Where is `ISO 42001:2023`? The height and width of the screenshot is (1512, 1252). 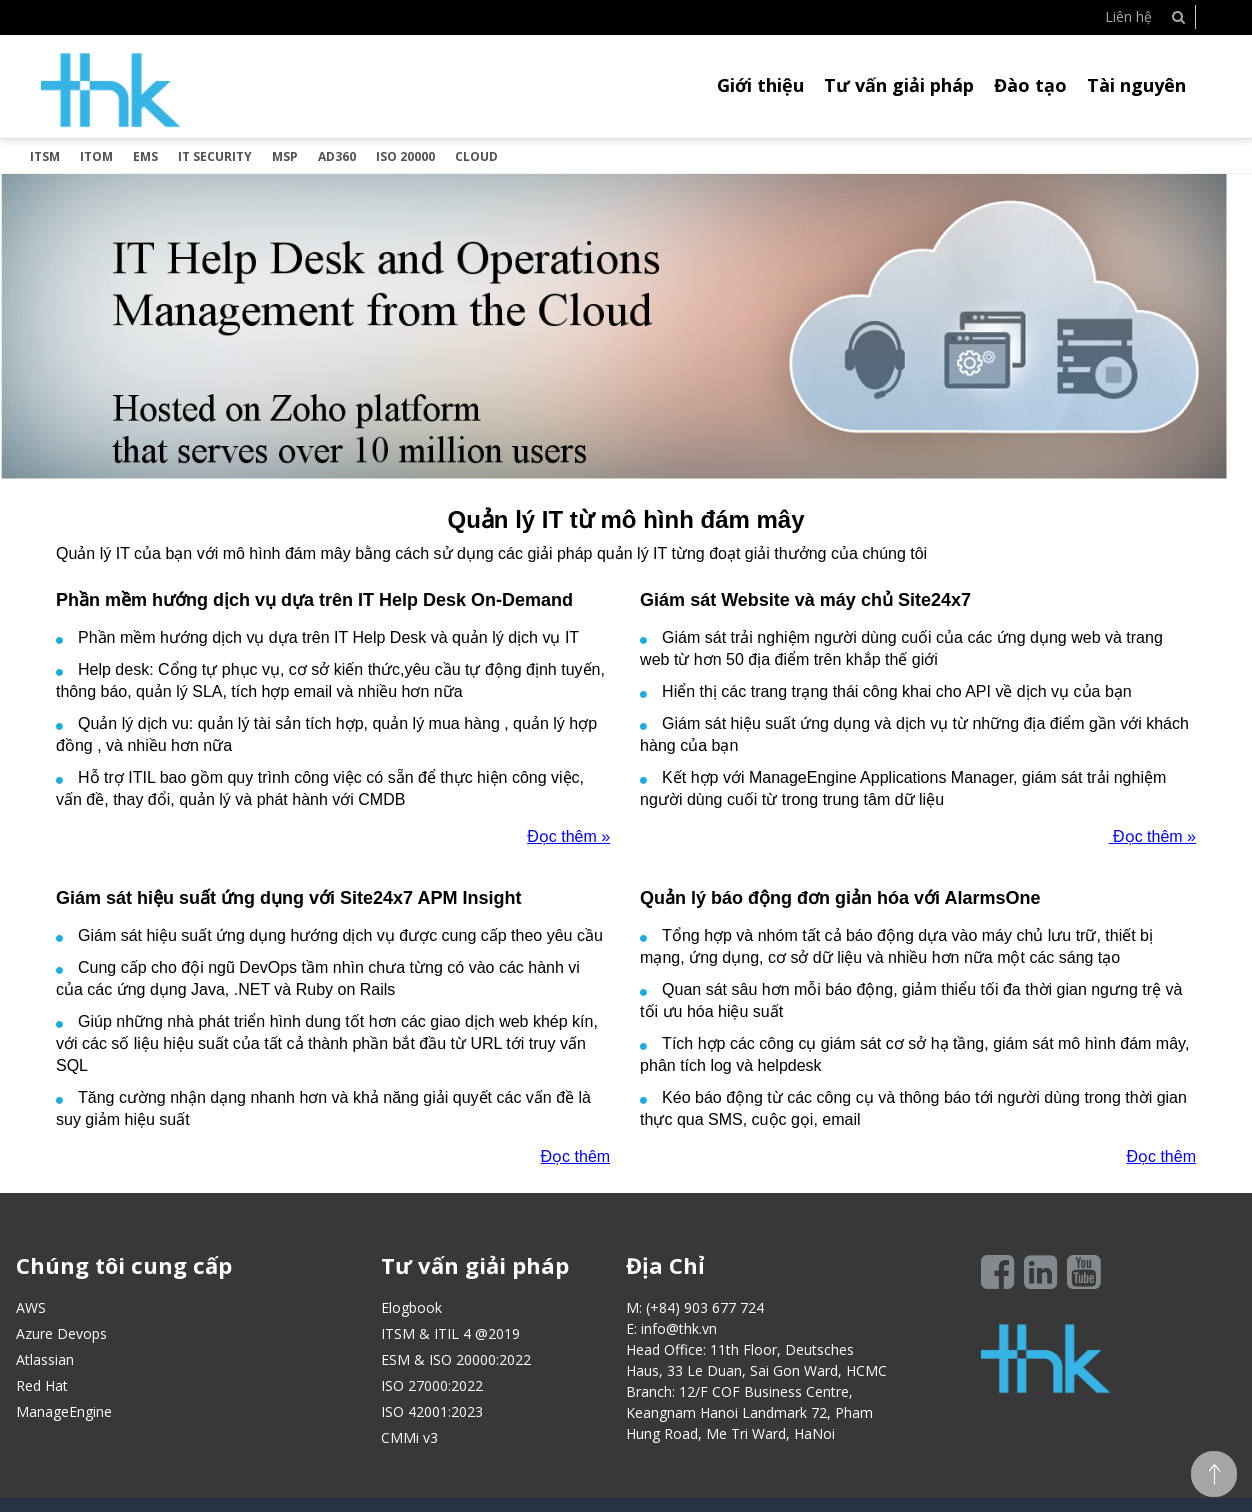 ISO 42001:2023 is located at coordinates (432, 1411).